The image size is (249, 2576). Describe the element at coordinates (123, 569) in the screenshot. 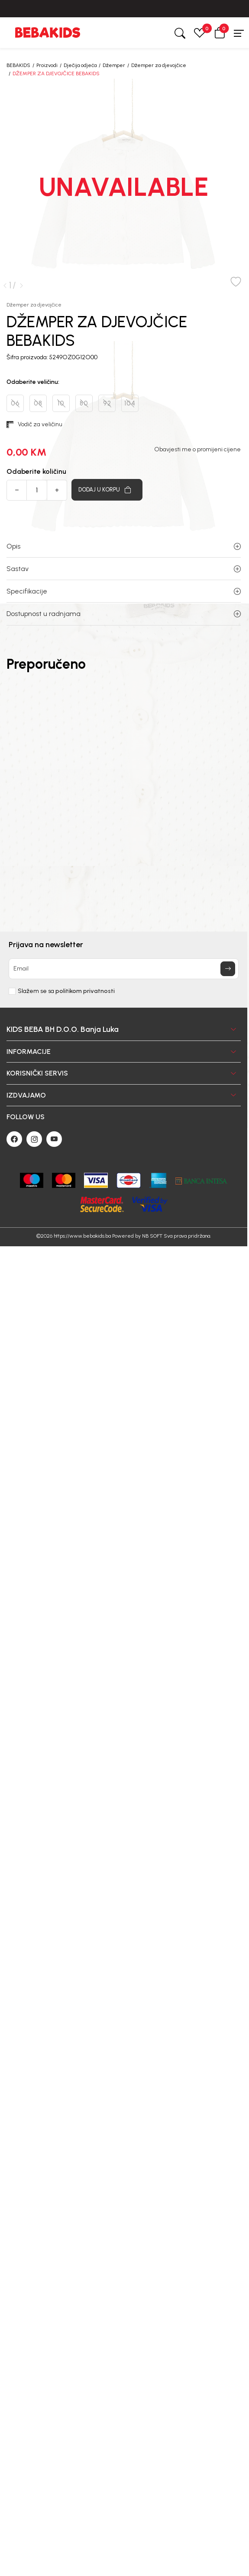

I see `Sastav [button]` at that location.